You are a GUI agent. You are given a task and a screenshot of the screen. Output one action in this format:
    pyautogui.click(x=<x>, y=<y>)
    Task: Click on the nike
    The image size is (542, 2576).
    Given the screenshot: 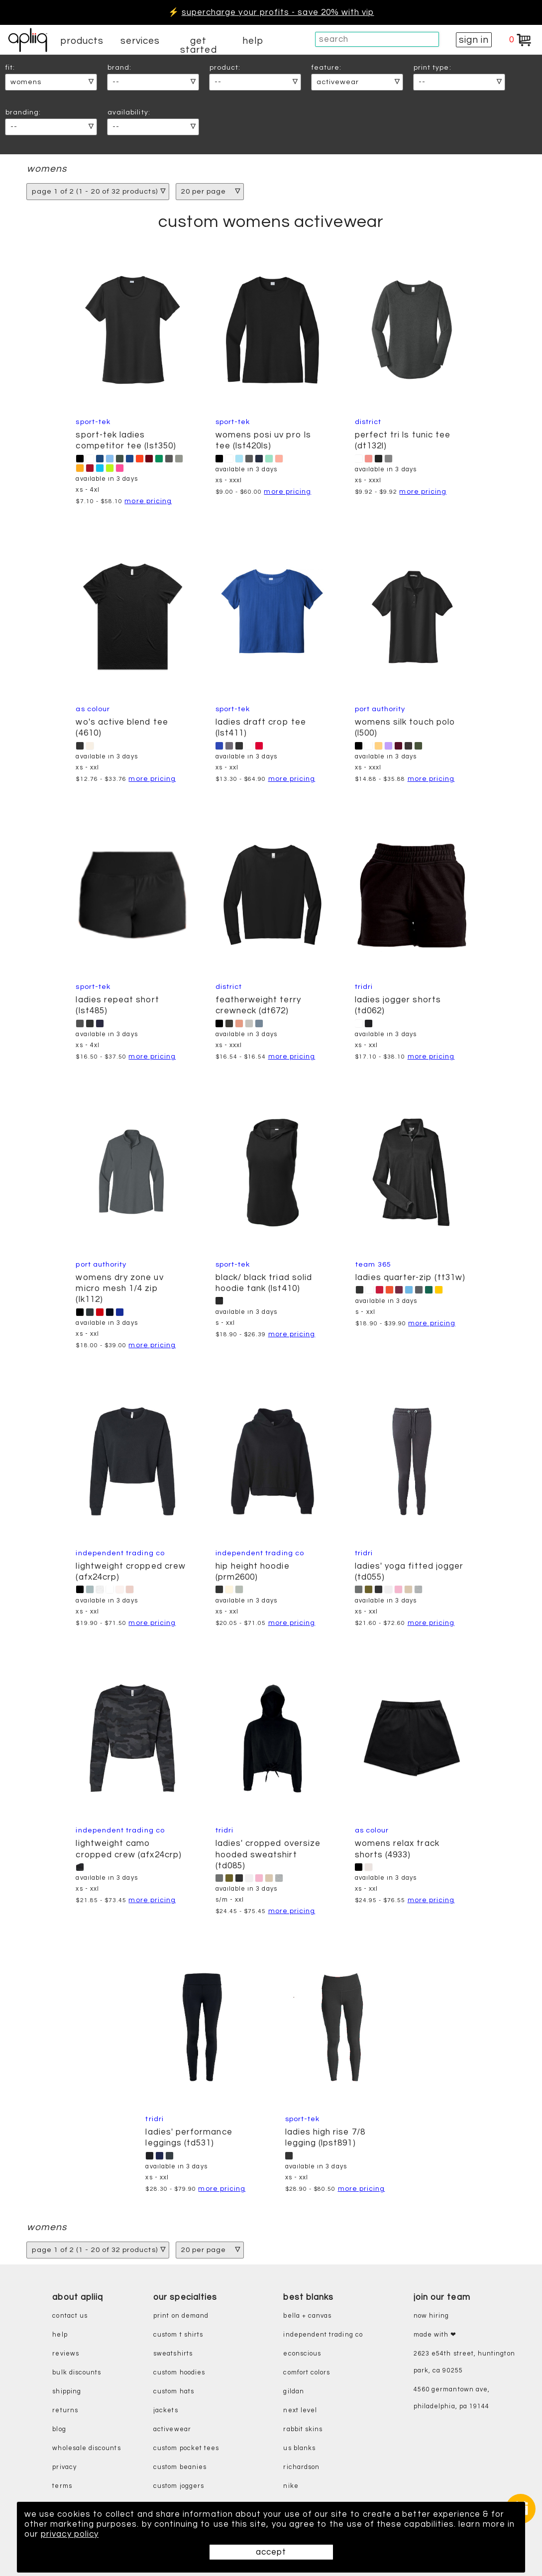 What is the action you would take?
    pyautogui.click(x=290, y=2486)
    